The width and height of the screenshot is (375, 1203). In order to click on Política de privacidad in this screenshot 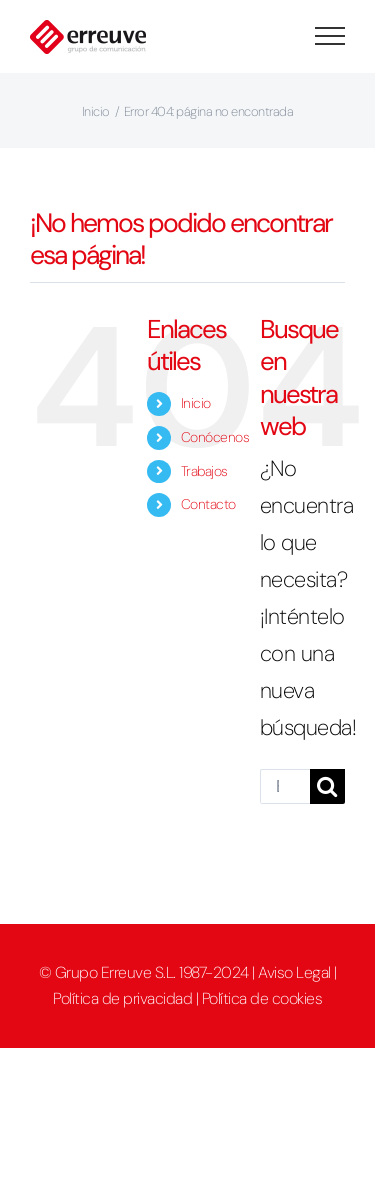, I will do `click(122, 998)`.